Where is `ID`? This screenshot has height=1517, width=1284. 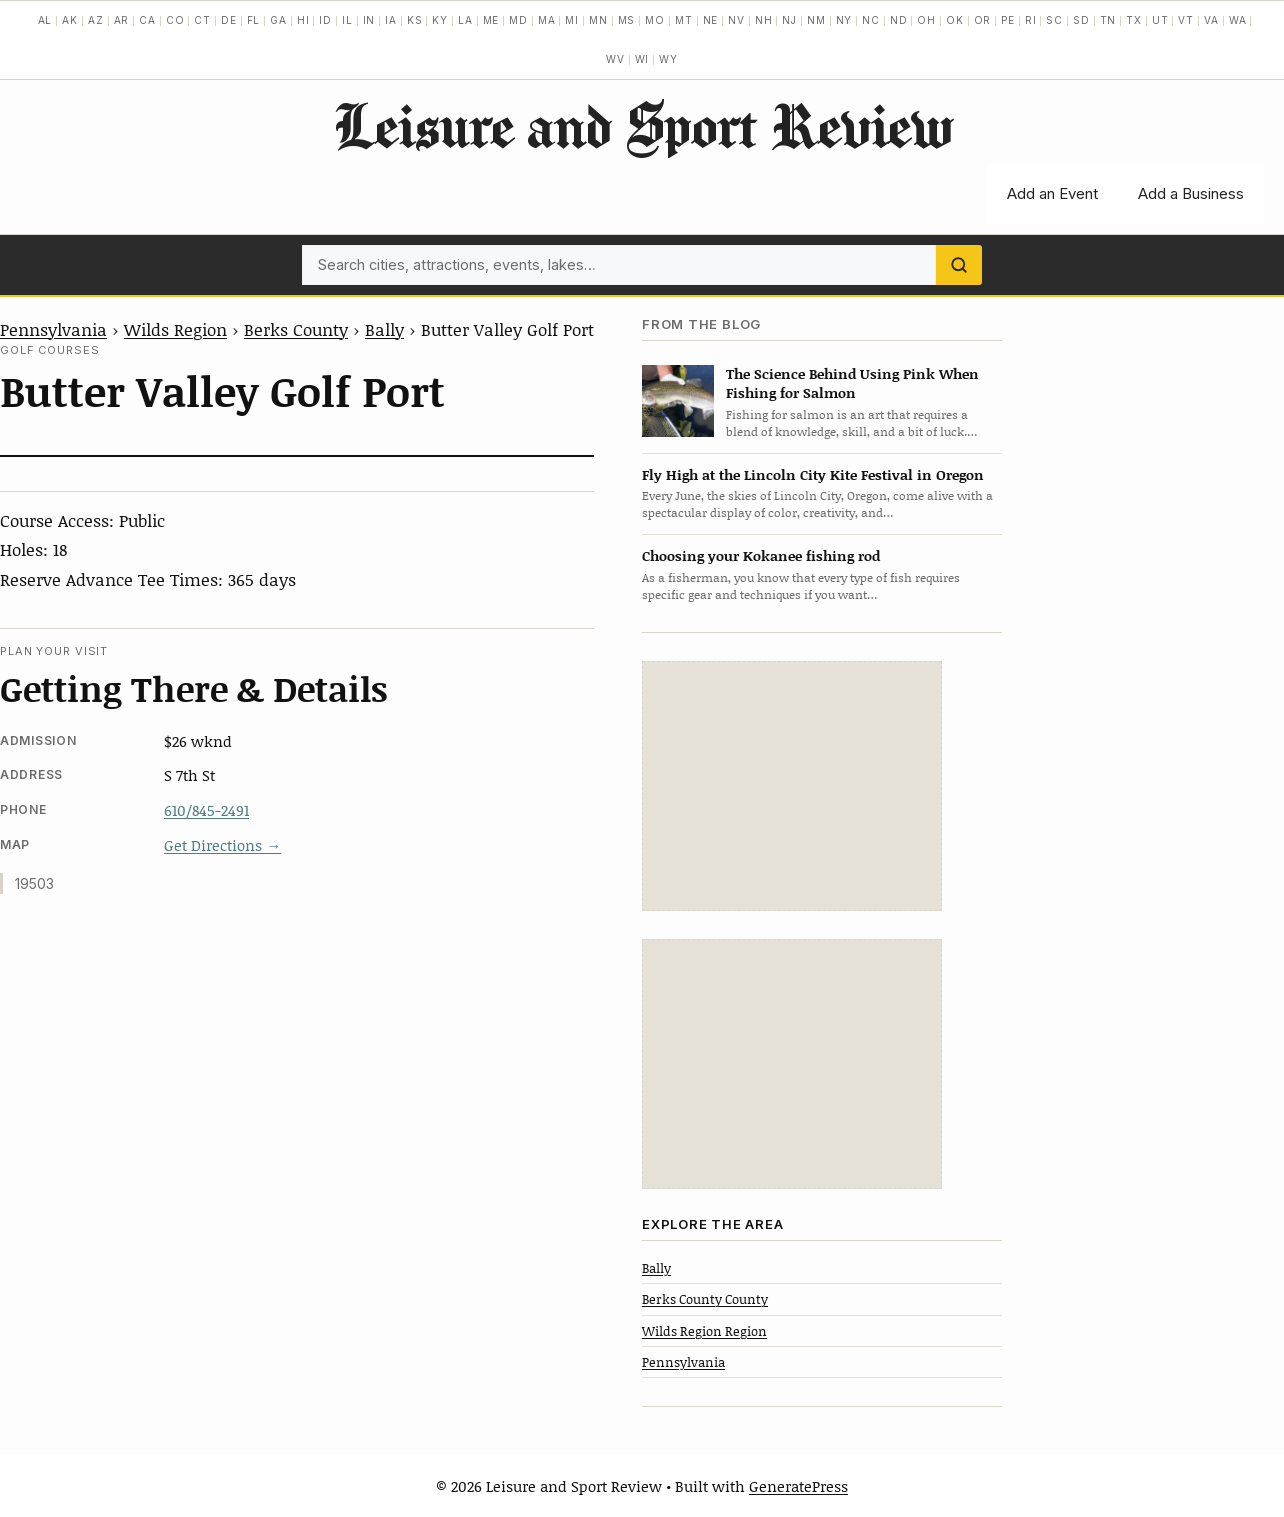 ID is located at coordinates (325, 20).